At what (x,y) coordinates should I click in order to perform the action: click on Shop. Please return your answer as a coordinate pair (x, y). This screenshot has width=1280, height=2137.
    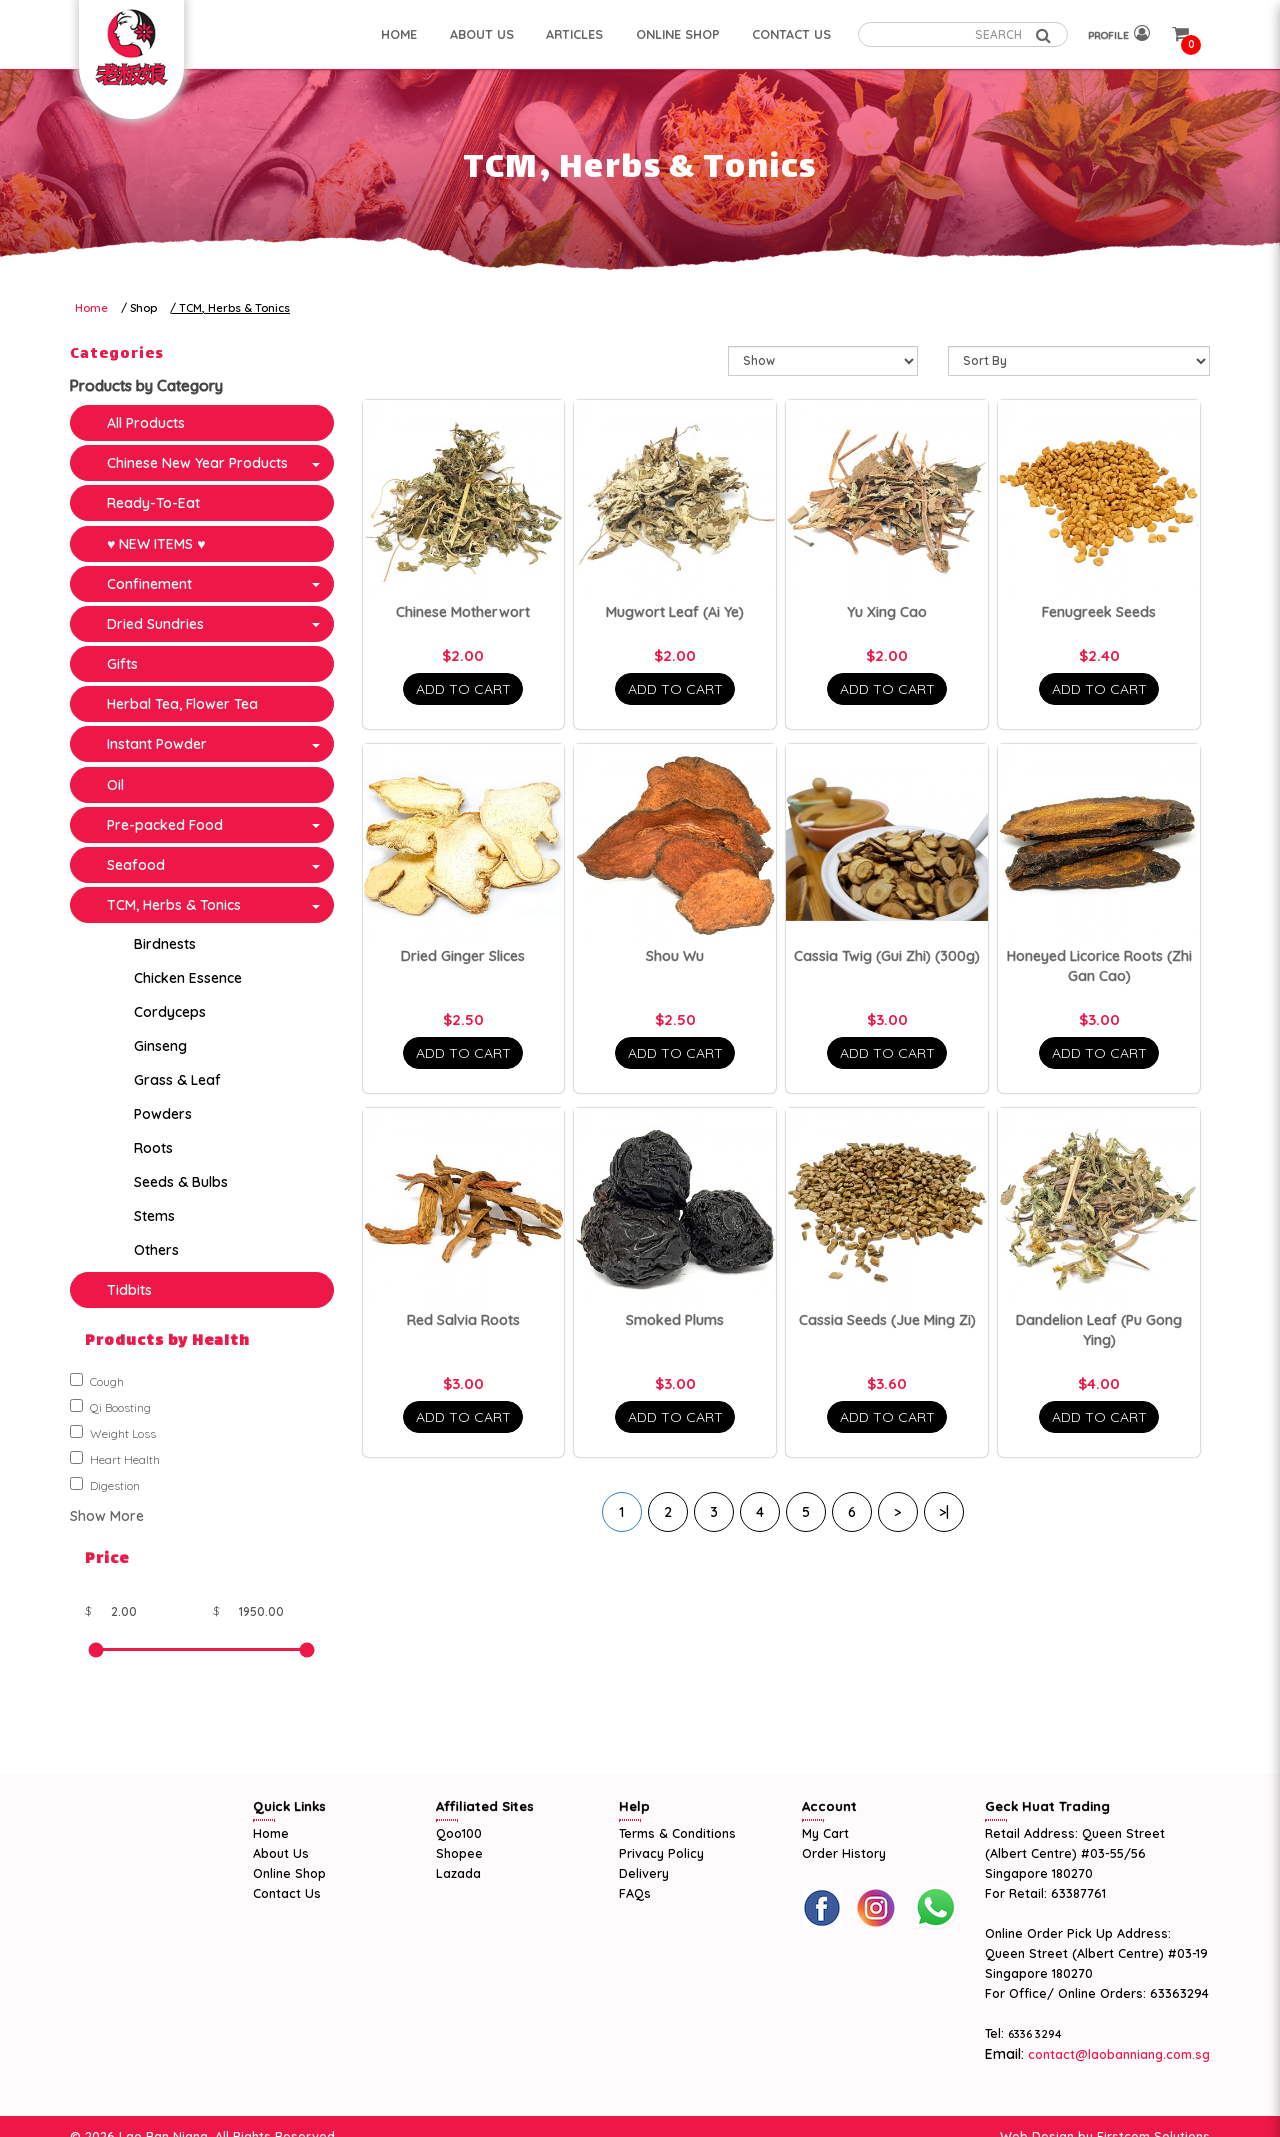
    Looking at the image, I should click on (143, 308).